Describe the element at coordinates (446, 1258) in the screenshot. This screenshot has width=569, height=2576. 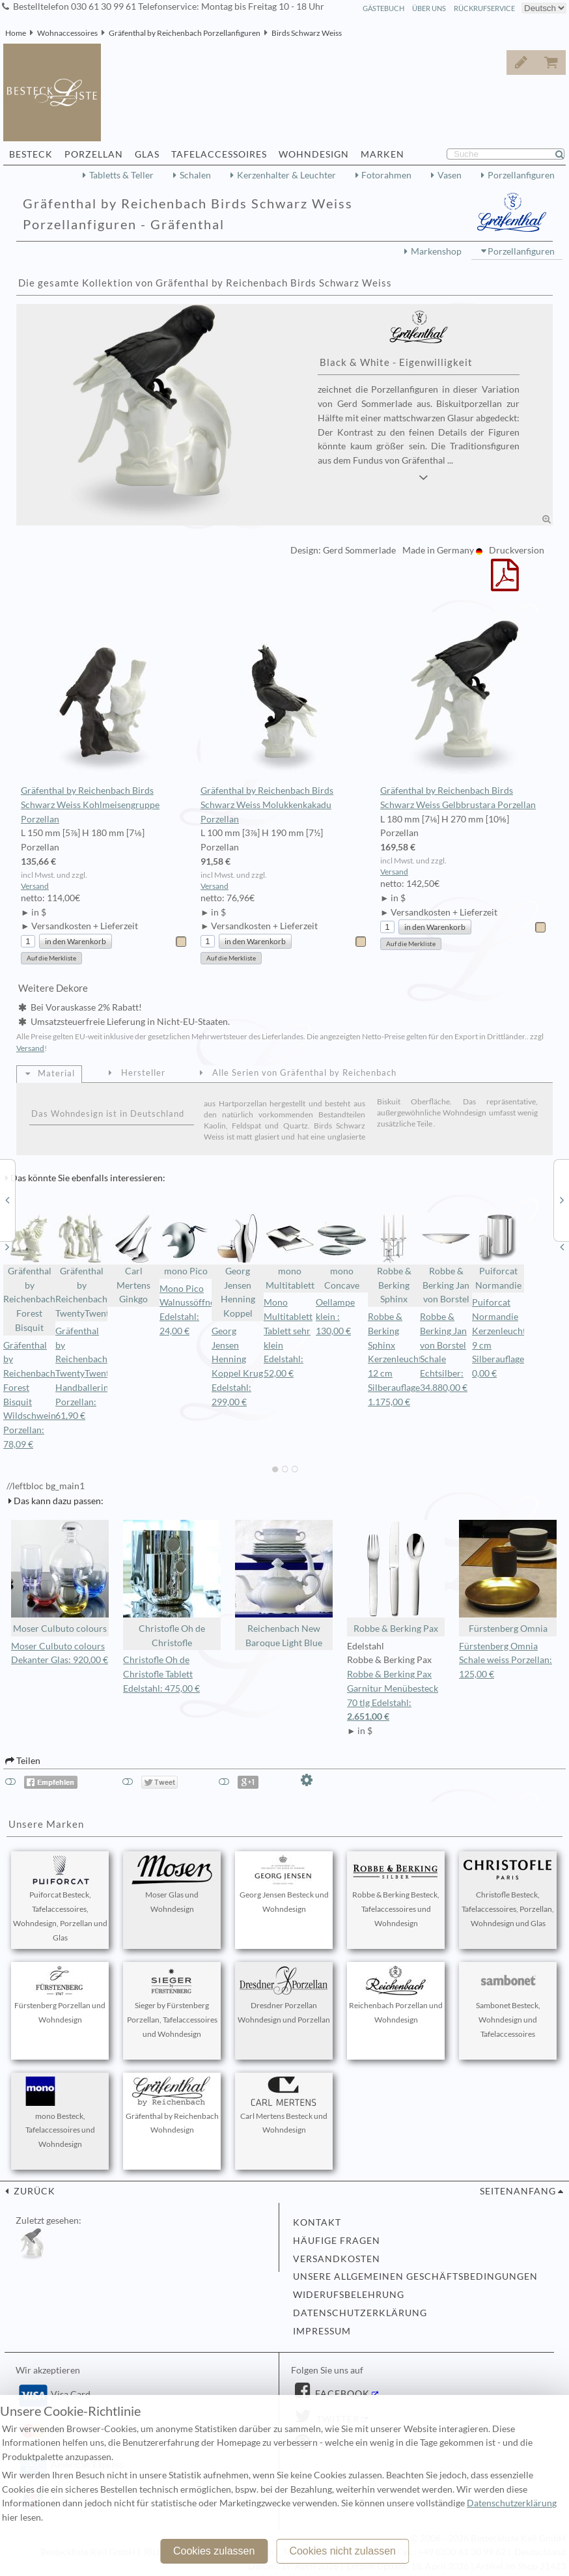
I see `Robbe & Berking Jan von Borstel` at that location.